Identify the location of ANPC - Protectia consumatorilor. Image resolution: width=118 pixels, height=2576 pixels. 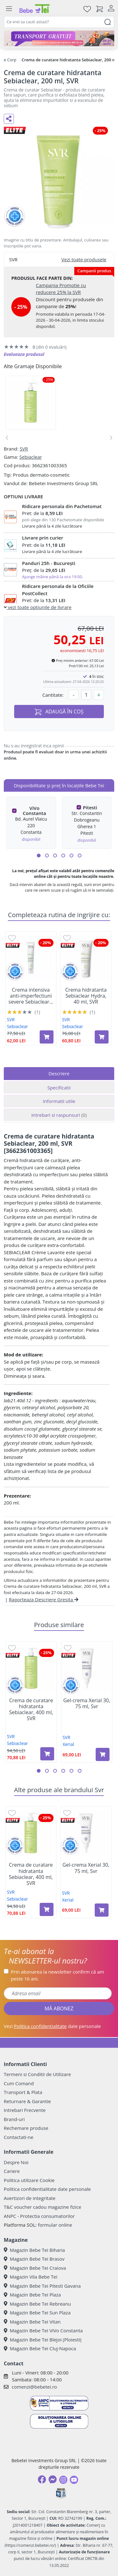
(39, 2216).